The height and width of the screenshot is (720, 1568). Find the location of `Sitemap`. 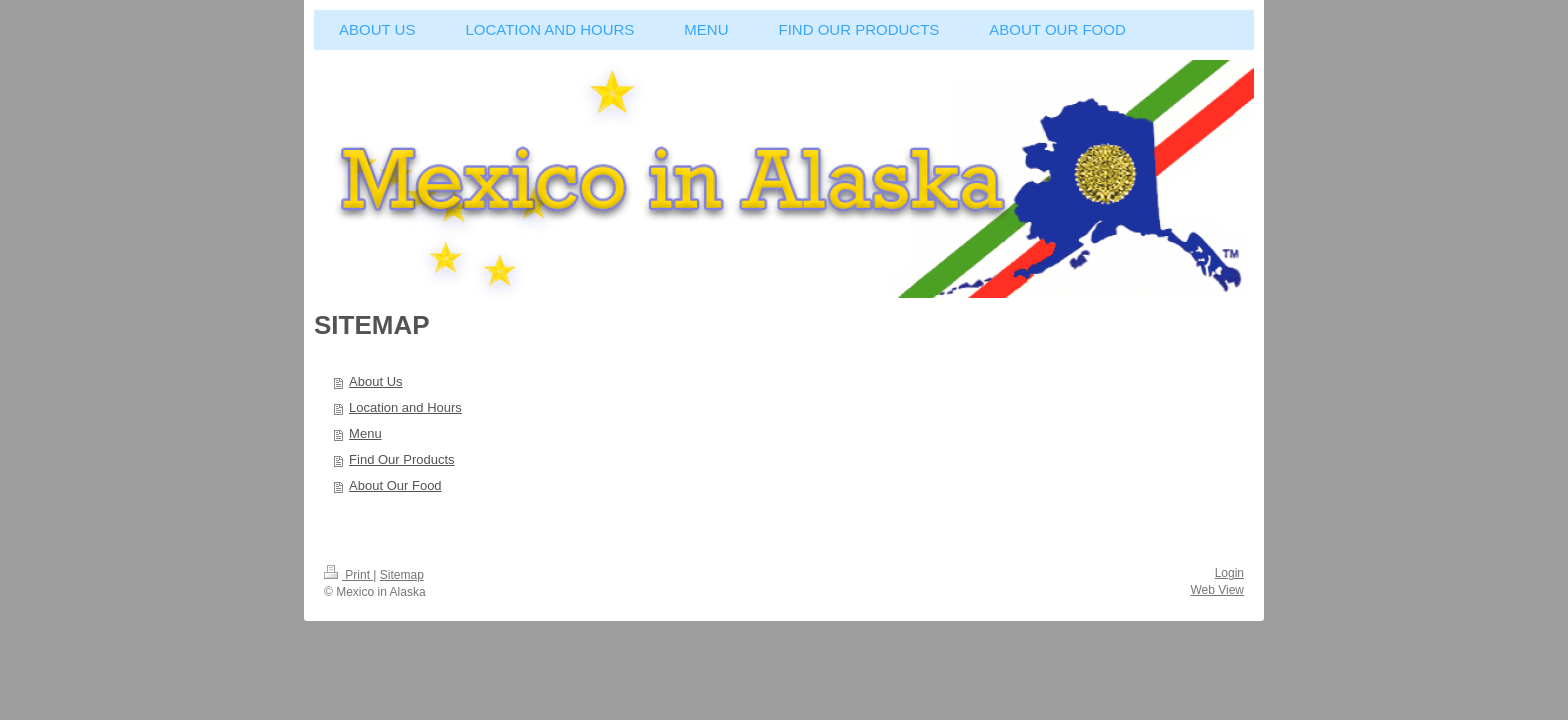

Sitemap is located at coordinates (402, 575).